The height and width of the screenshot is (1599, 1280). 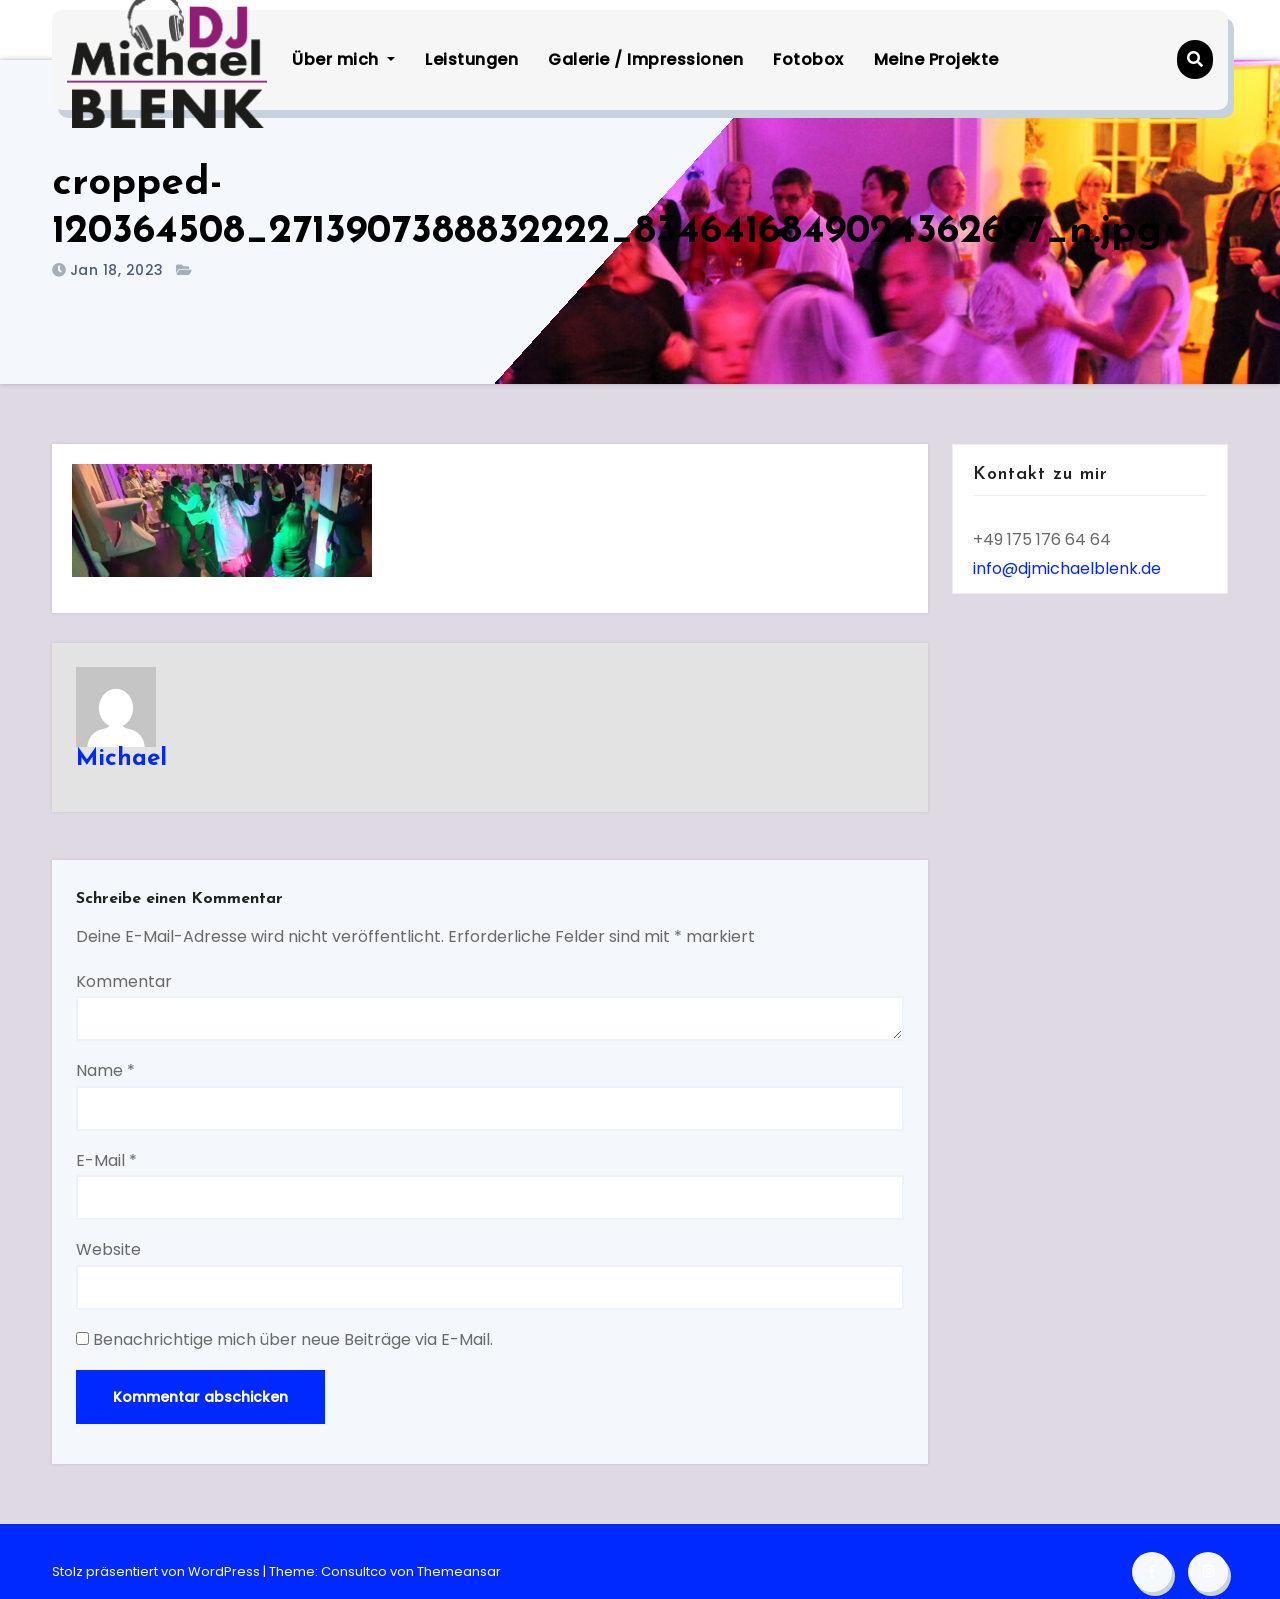 What do you see at coordinates (108, 1249) in the screenshot?
I see `Website` at bounding box center [108, 1249].